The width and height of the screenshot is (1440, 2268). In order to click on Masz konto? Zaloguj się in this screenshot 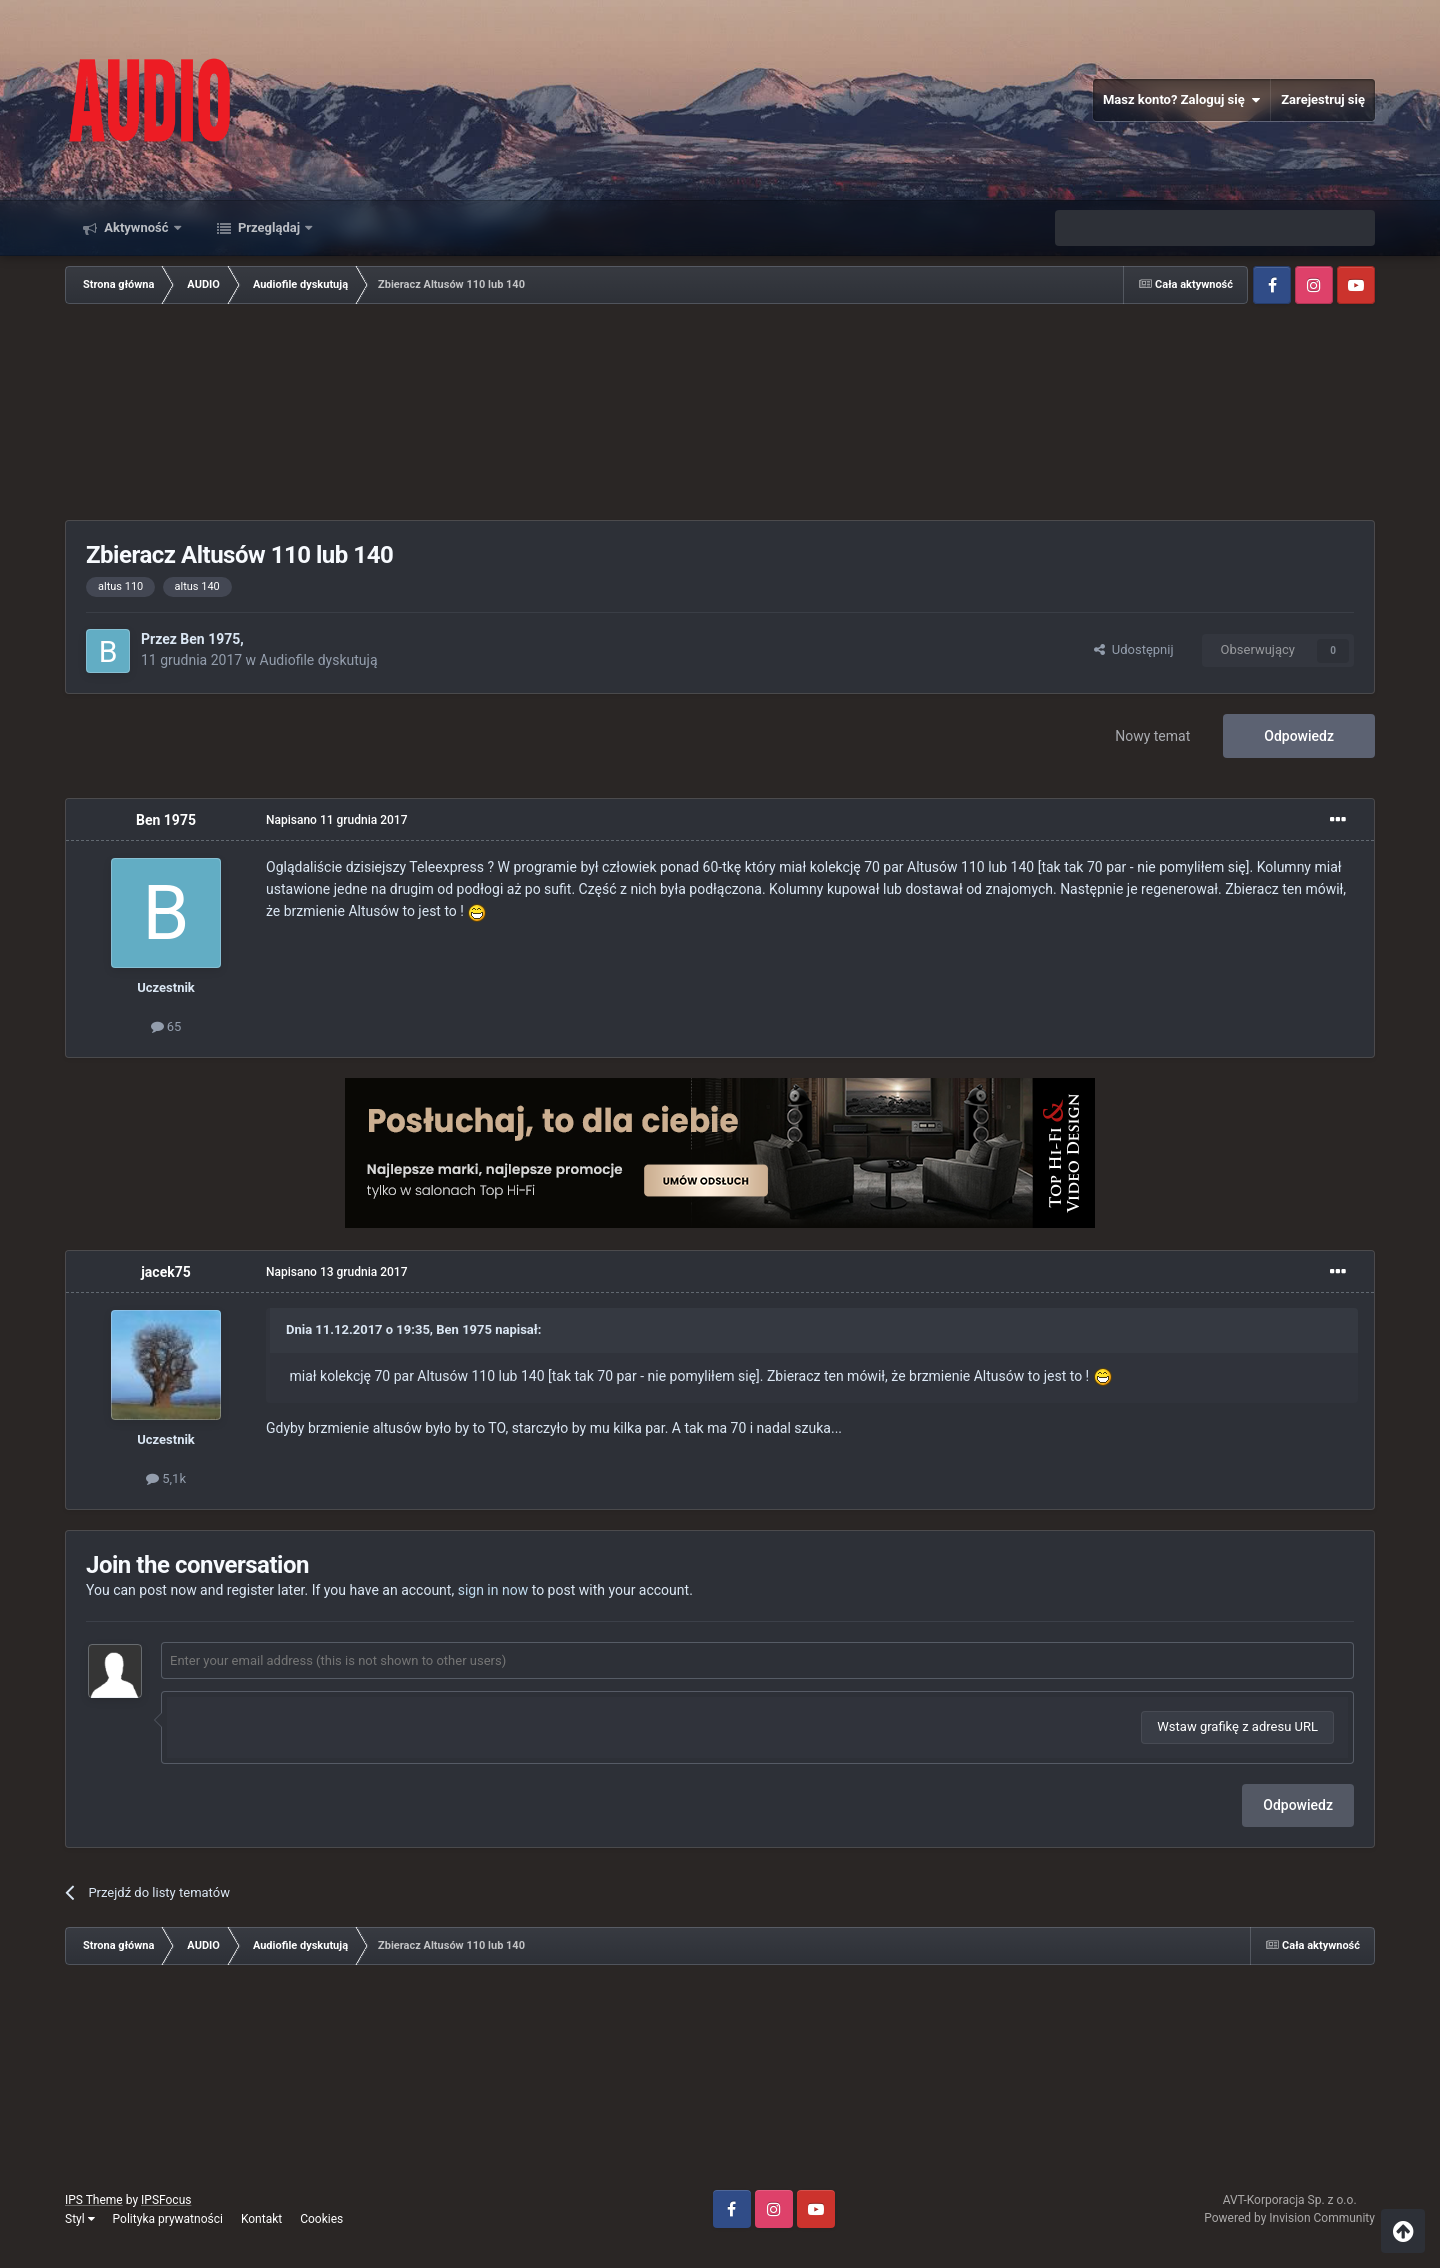, I will do `click(1181, 100)`.